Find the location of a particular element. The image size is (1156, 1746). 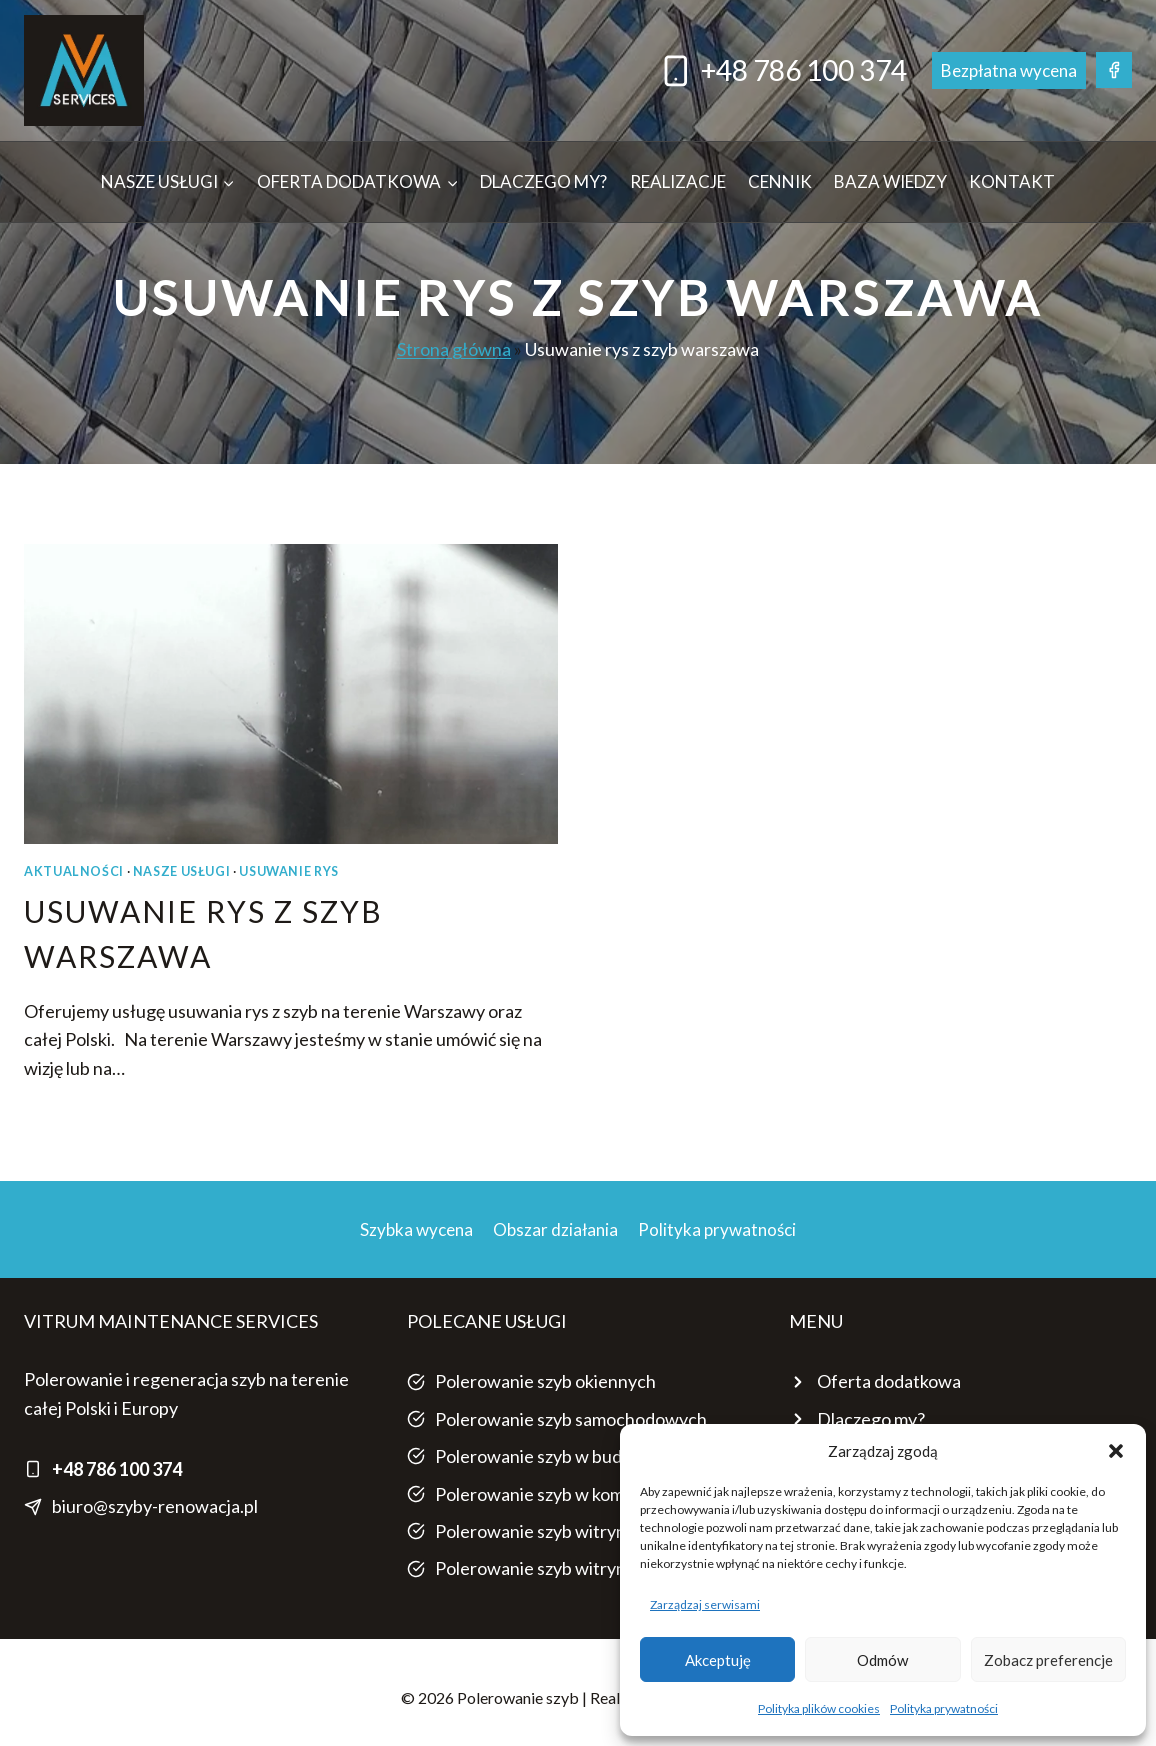

Polityka plików cookies is located at coordinates (819, 1708).